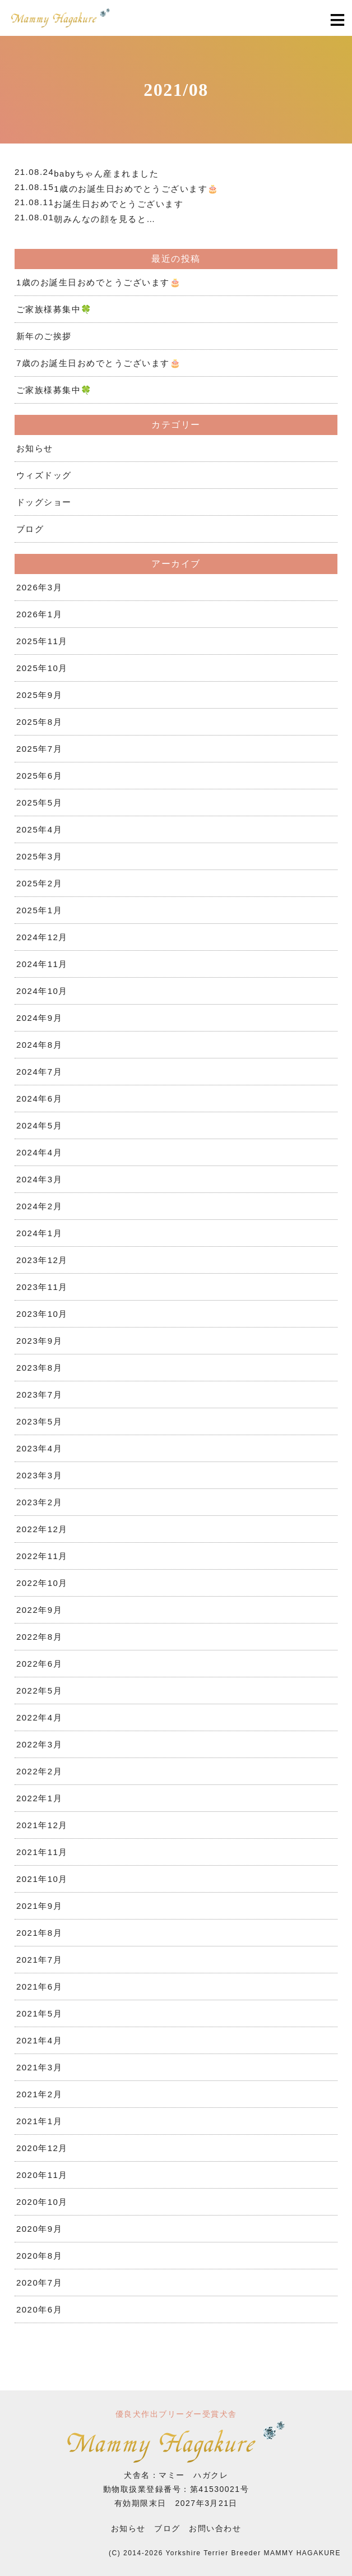 The height and width of the screenshot is (2576, 352). What do you see at coordinates (44, 475) in the screenshot?
I see `ウィズドッグ` at bounding box center [44, 475].